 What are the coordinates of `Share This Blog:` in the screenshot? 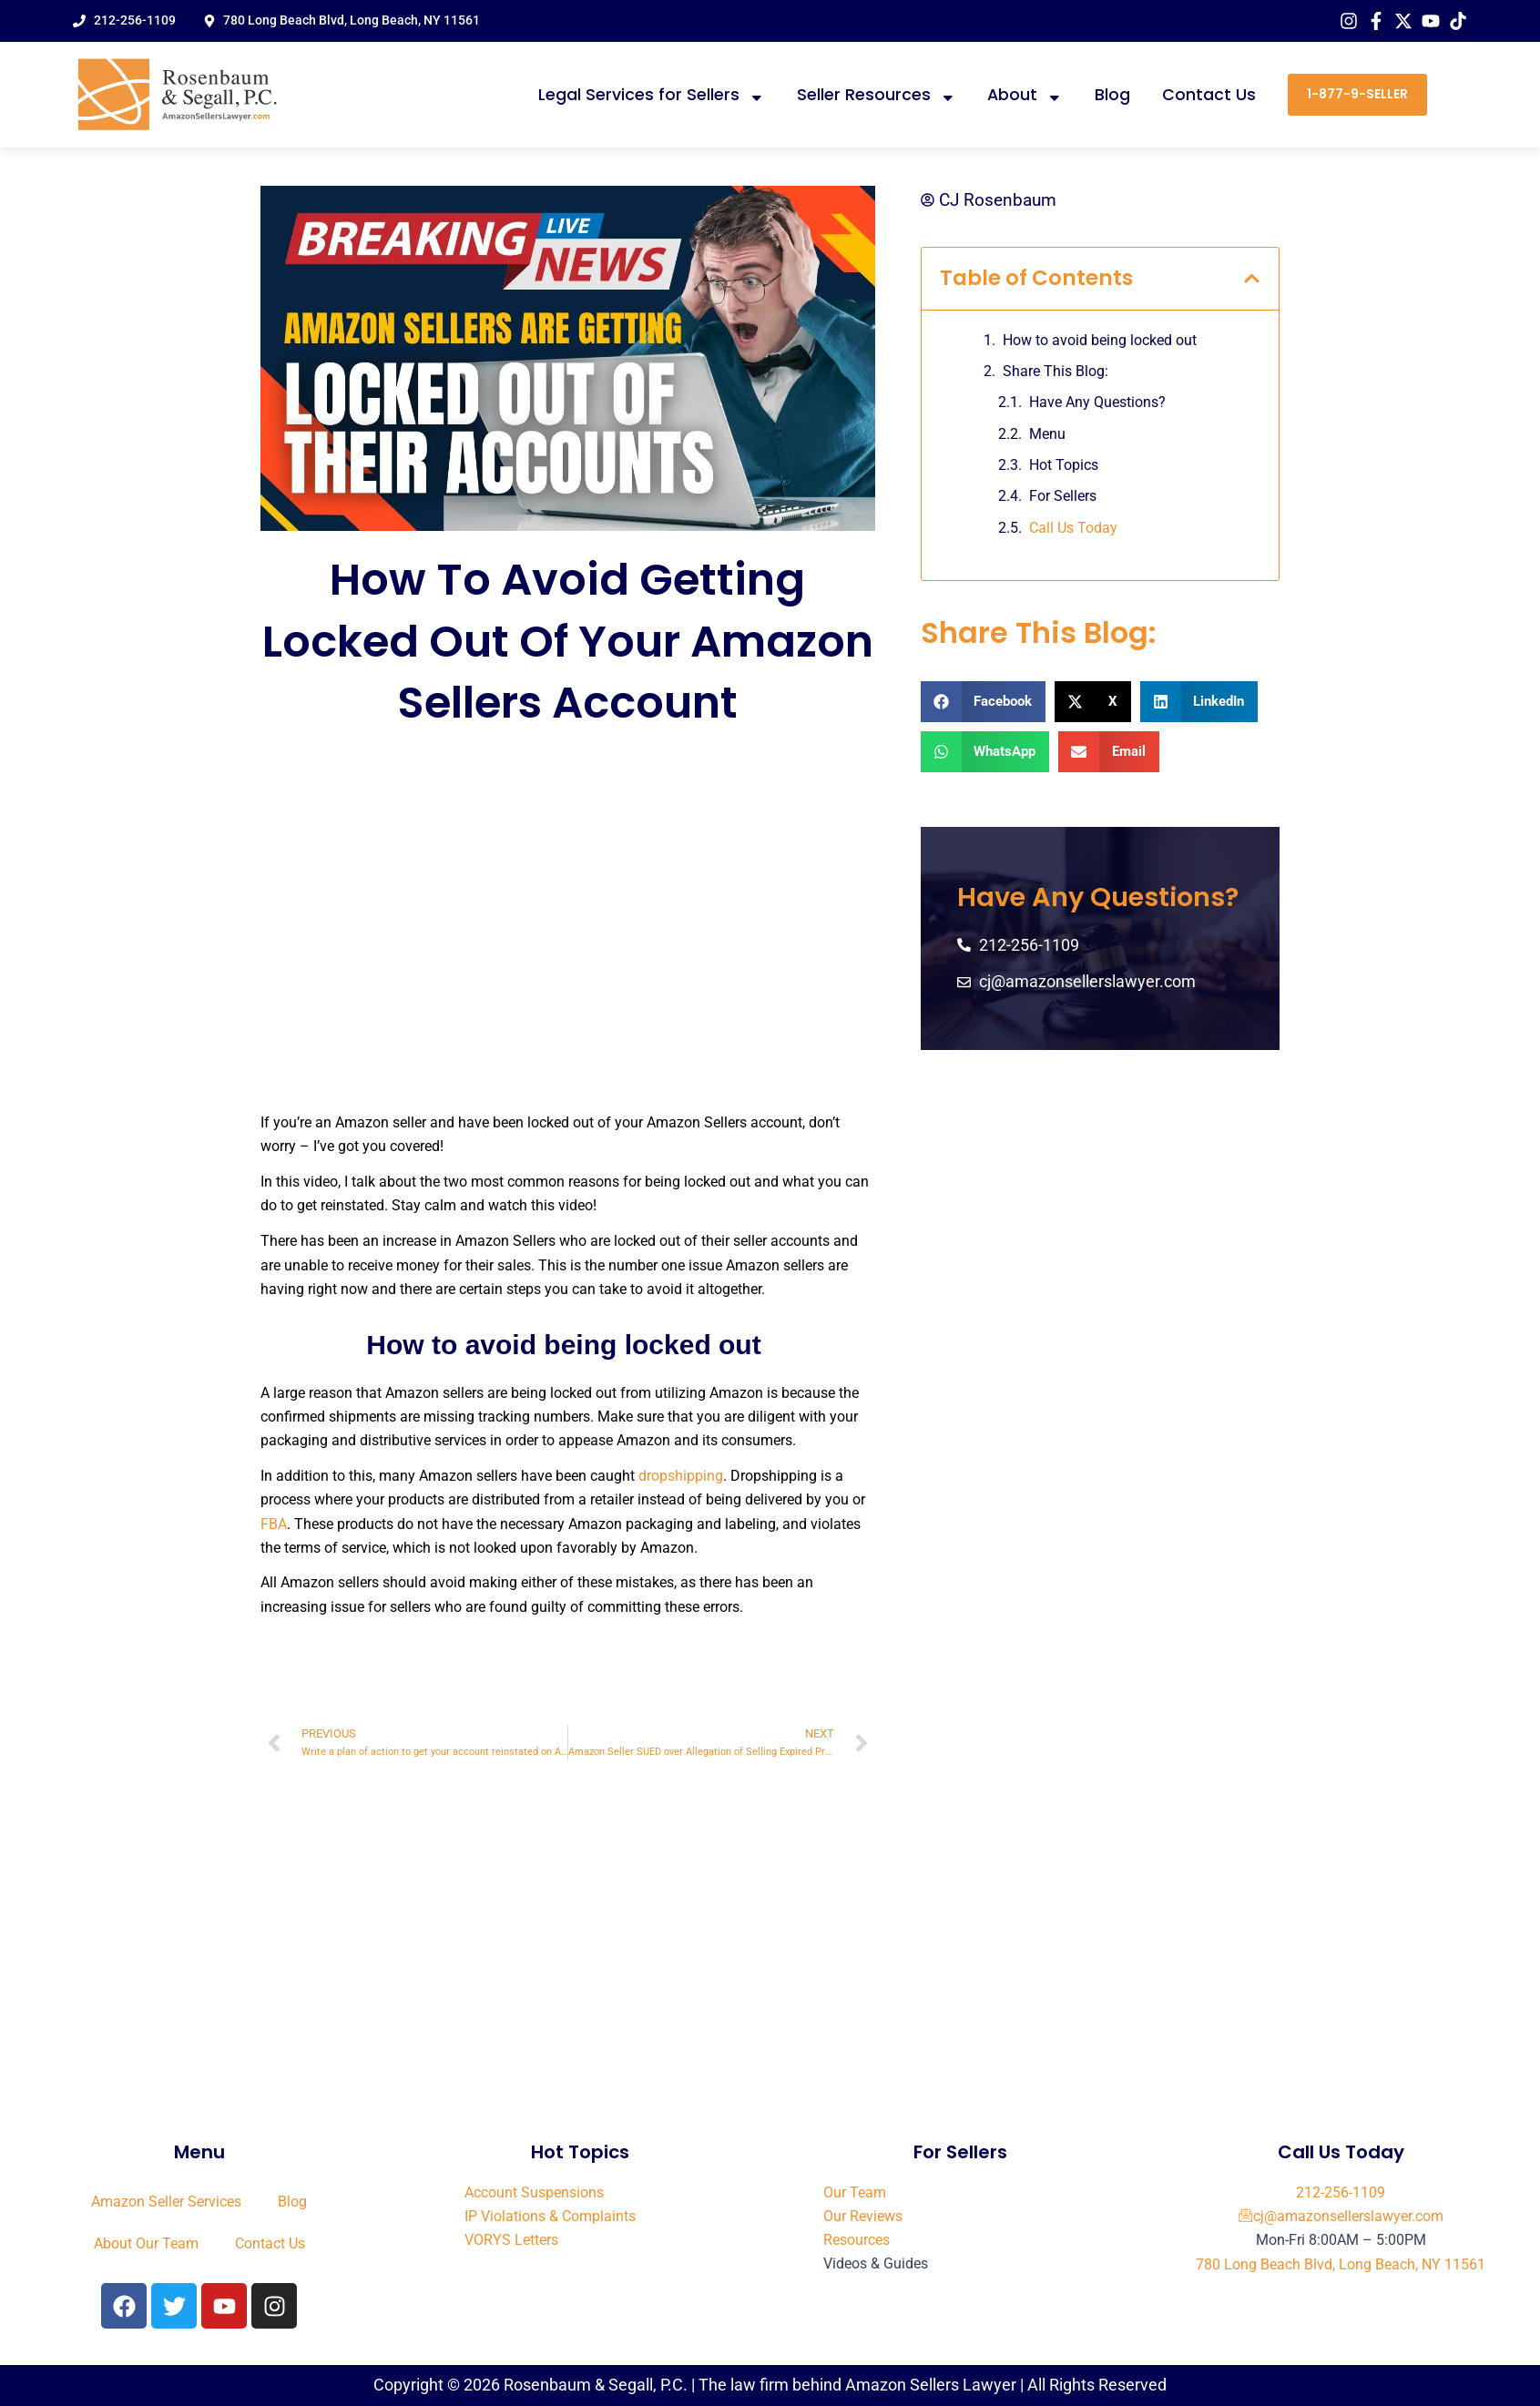 It's located at (1055, 371).